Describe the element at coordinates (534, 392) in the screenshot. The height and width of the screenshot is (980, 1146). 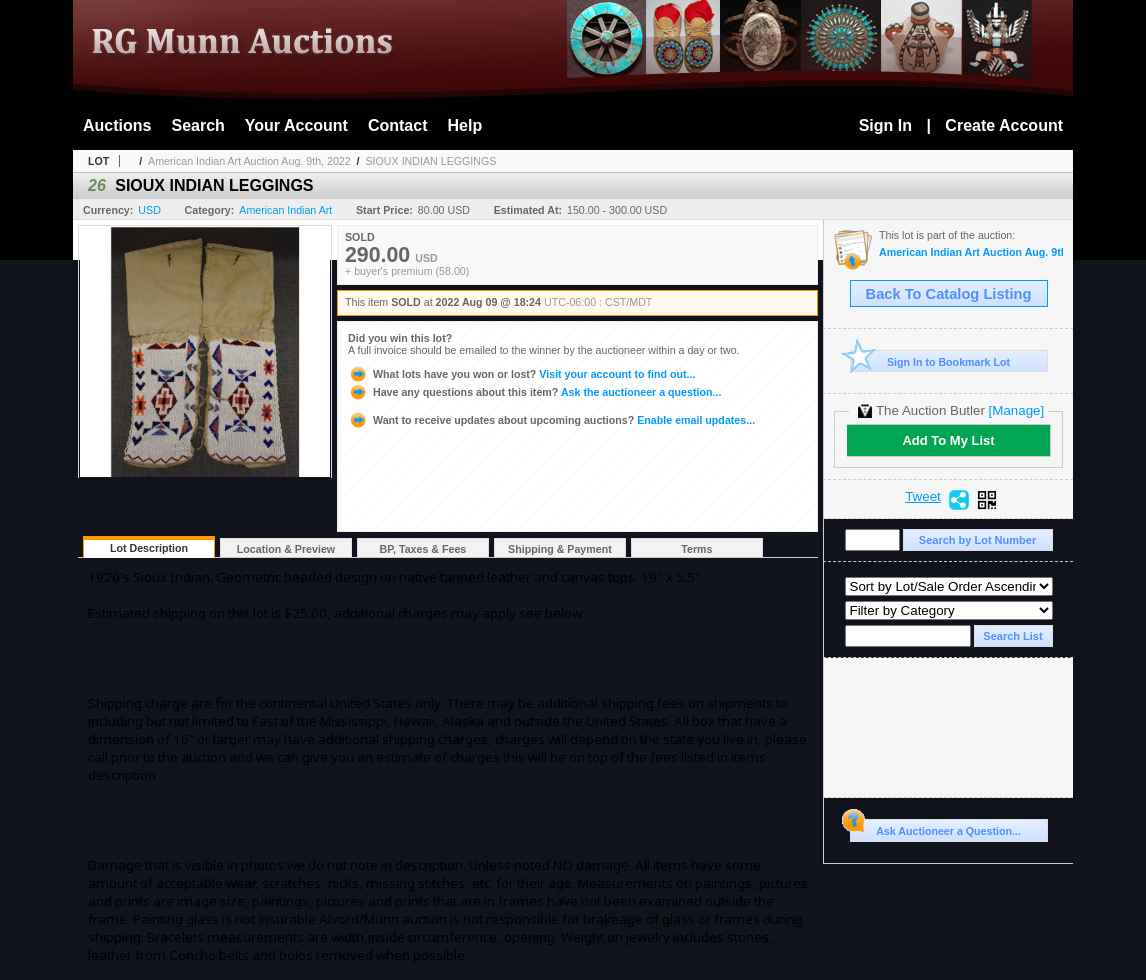
I see `Ask the auctioneer a question...` at that location.